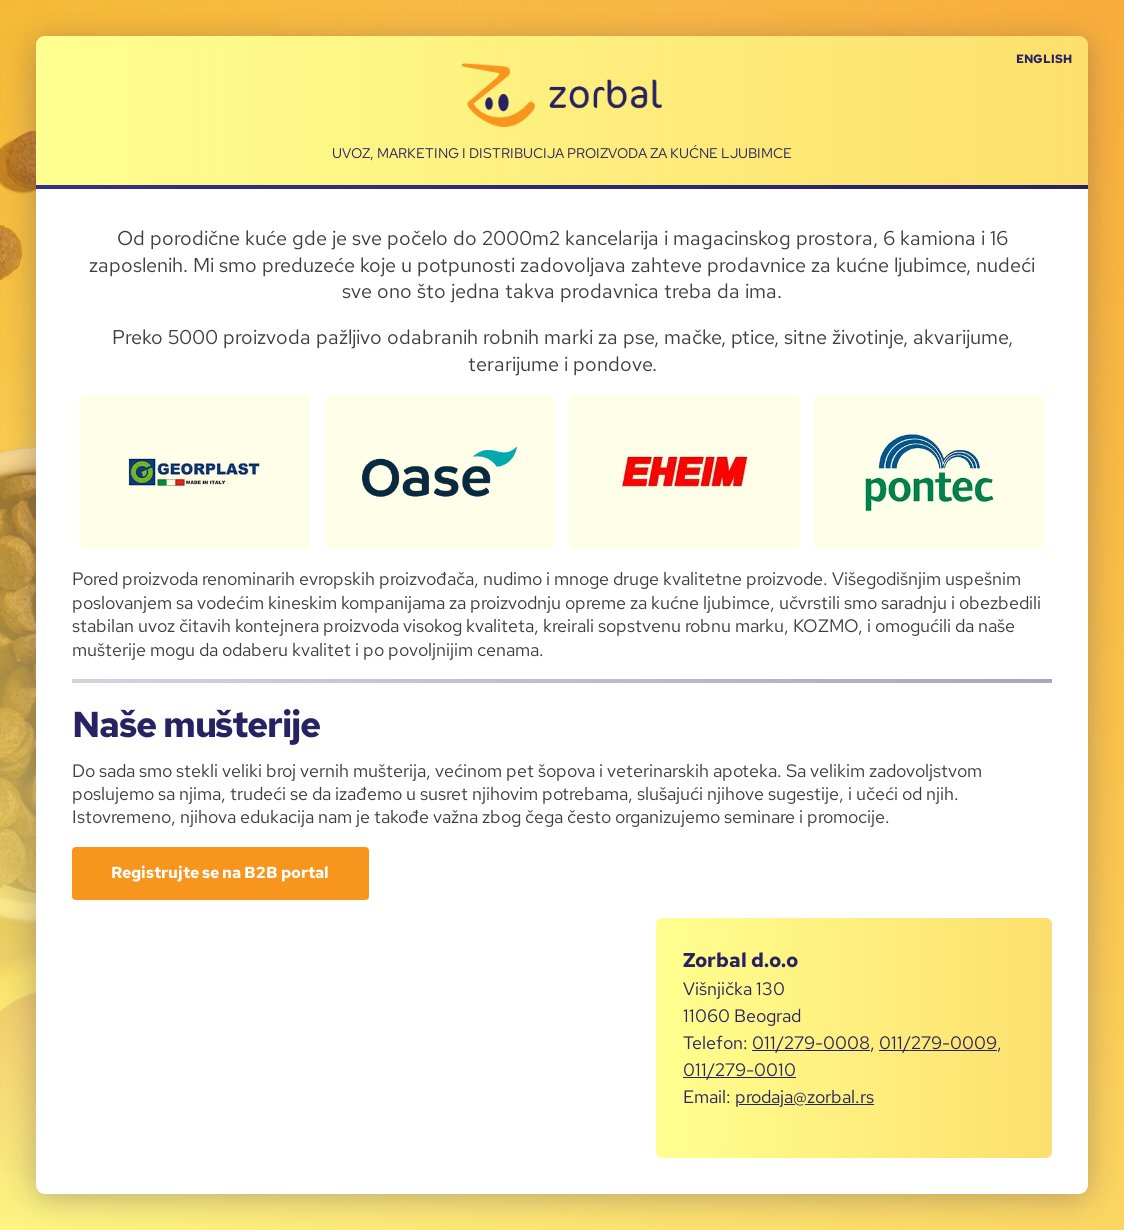 Image resolution: width=1124 pixels, height=1230 pixels. I want to click on Registrujte se na B2B portal, so click(220, 872).